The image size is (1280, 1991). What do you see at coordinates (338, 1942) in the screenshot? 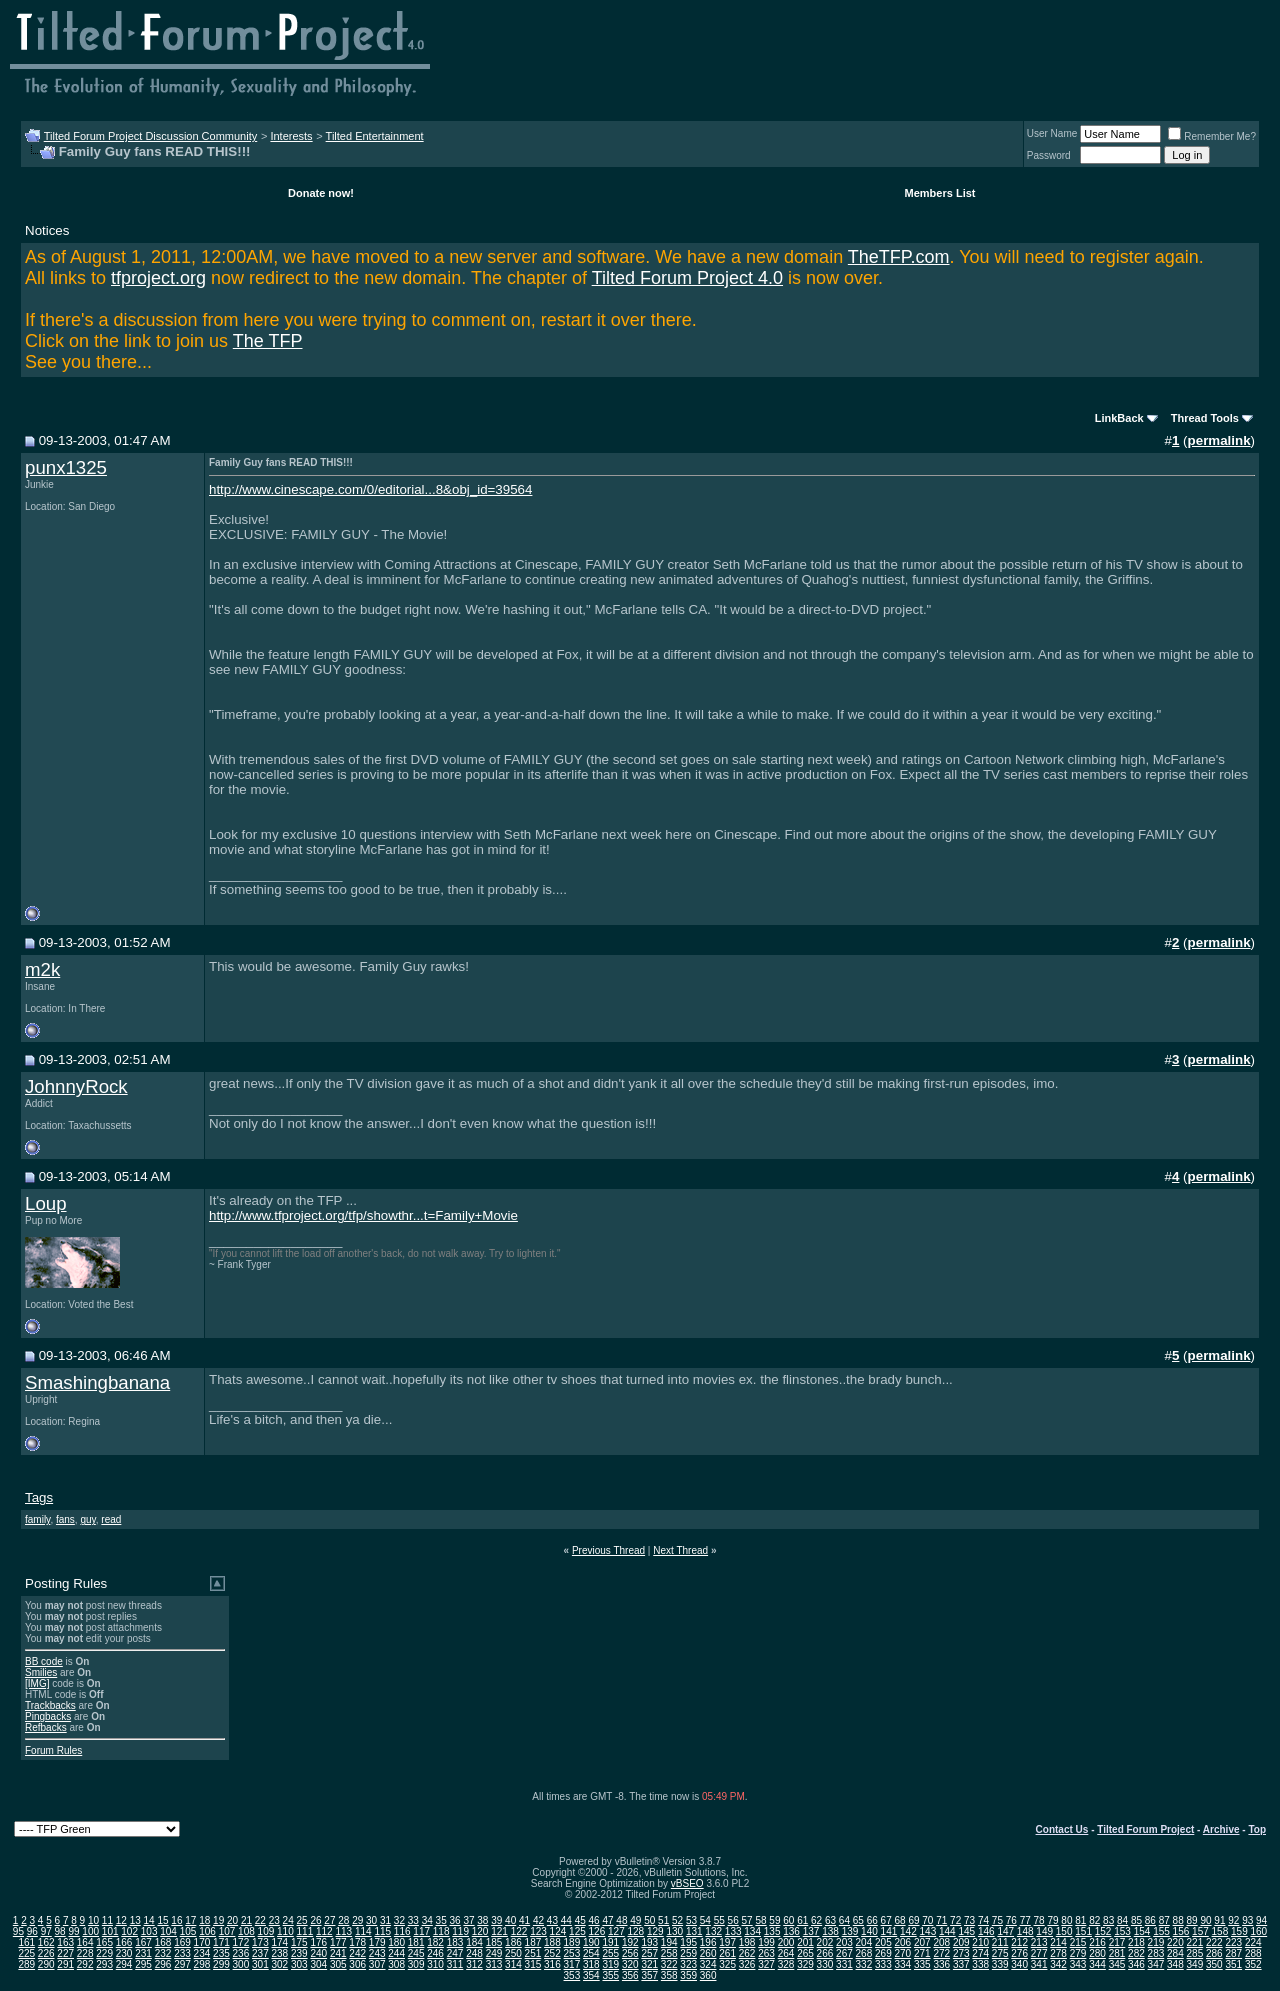
I see `177` at bounding box center [338, 1942].